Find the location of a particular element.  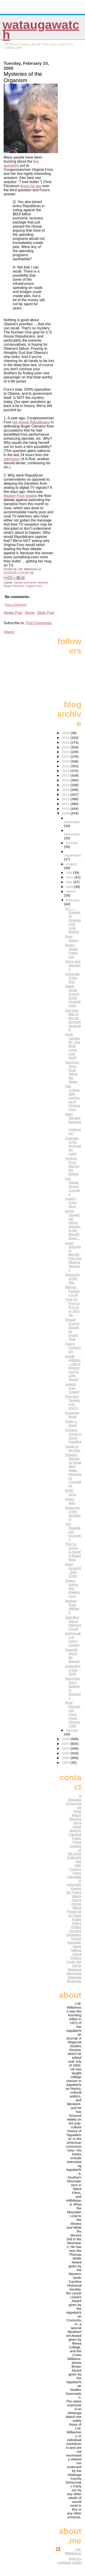

2005 is located at coordinates (66, 1753).